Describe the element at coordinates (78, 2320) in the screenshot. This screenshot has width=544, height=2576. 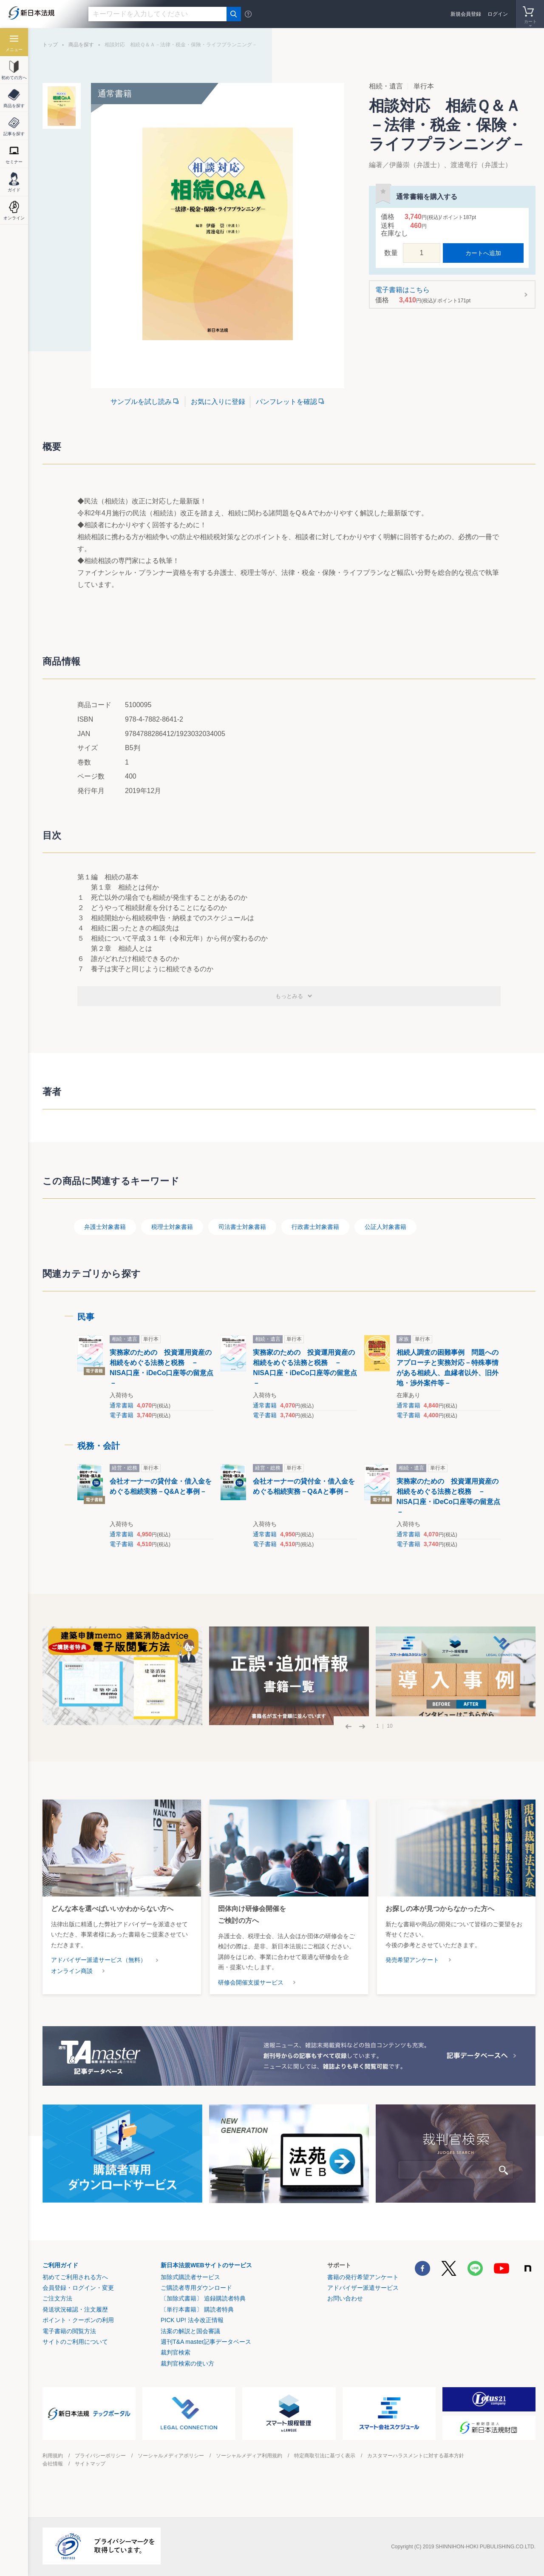
I see `ポイント・クーポンの利用` at that location.